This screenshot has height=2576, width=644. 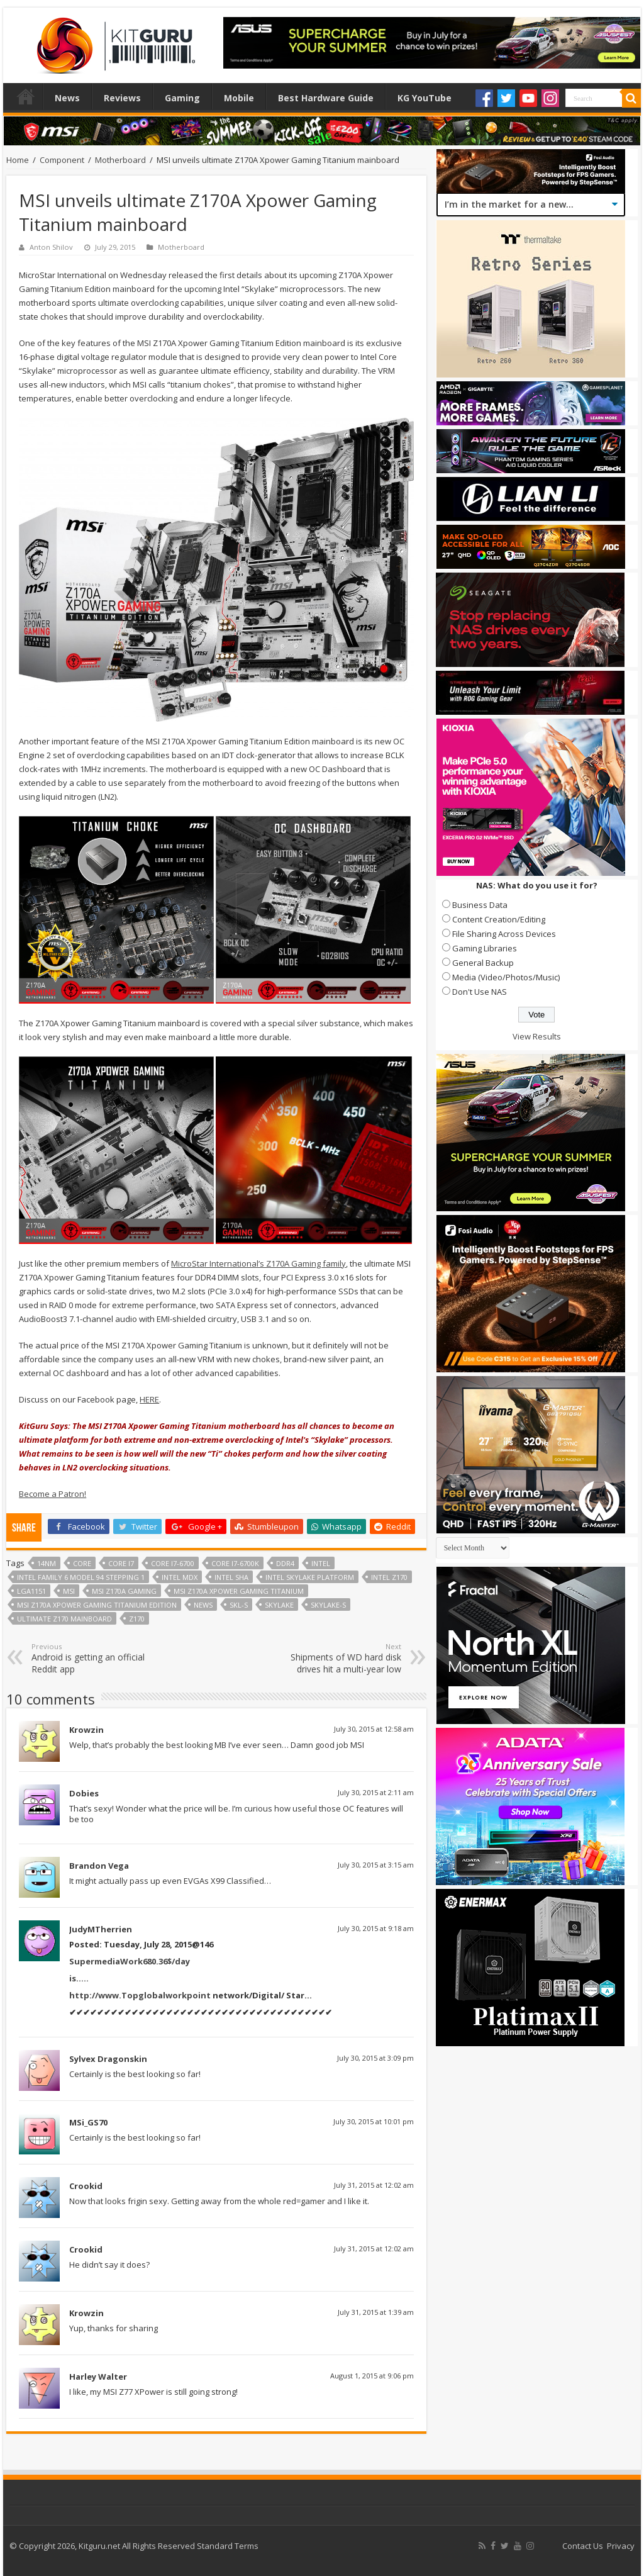 I want to click on Android is getting an official Reddit app, so click(x=95, y=1658).